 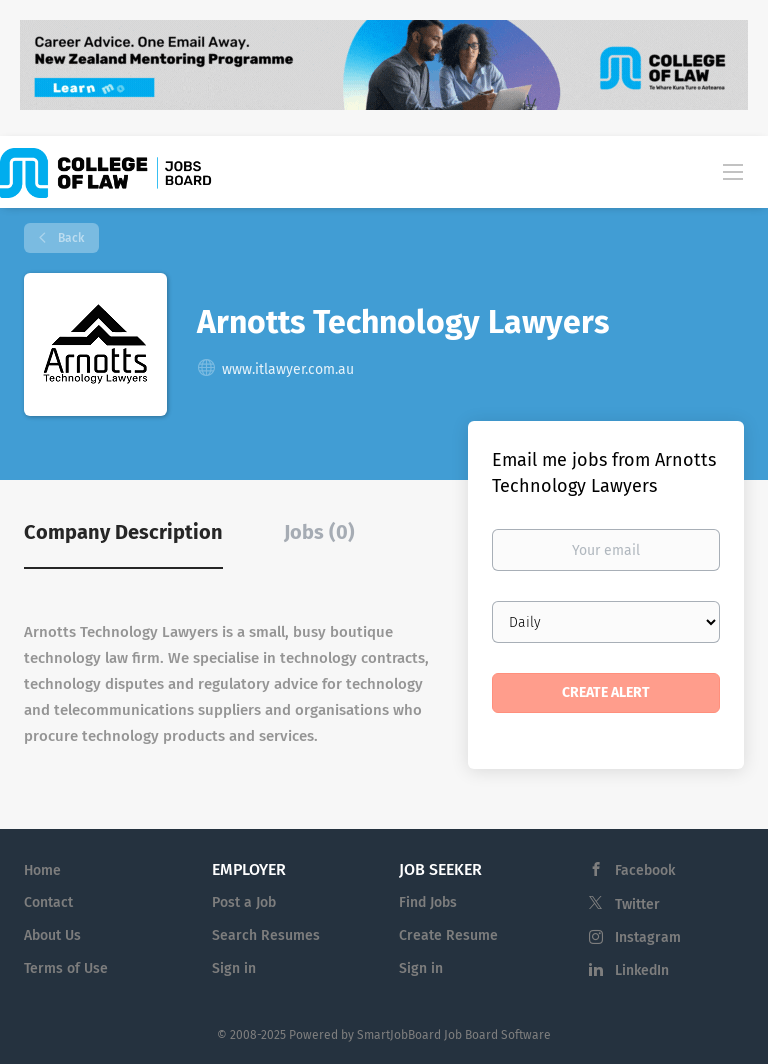 I want to click on Create Resume, so click(x=448, y=935).